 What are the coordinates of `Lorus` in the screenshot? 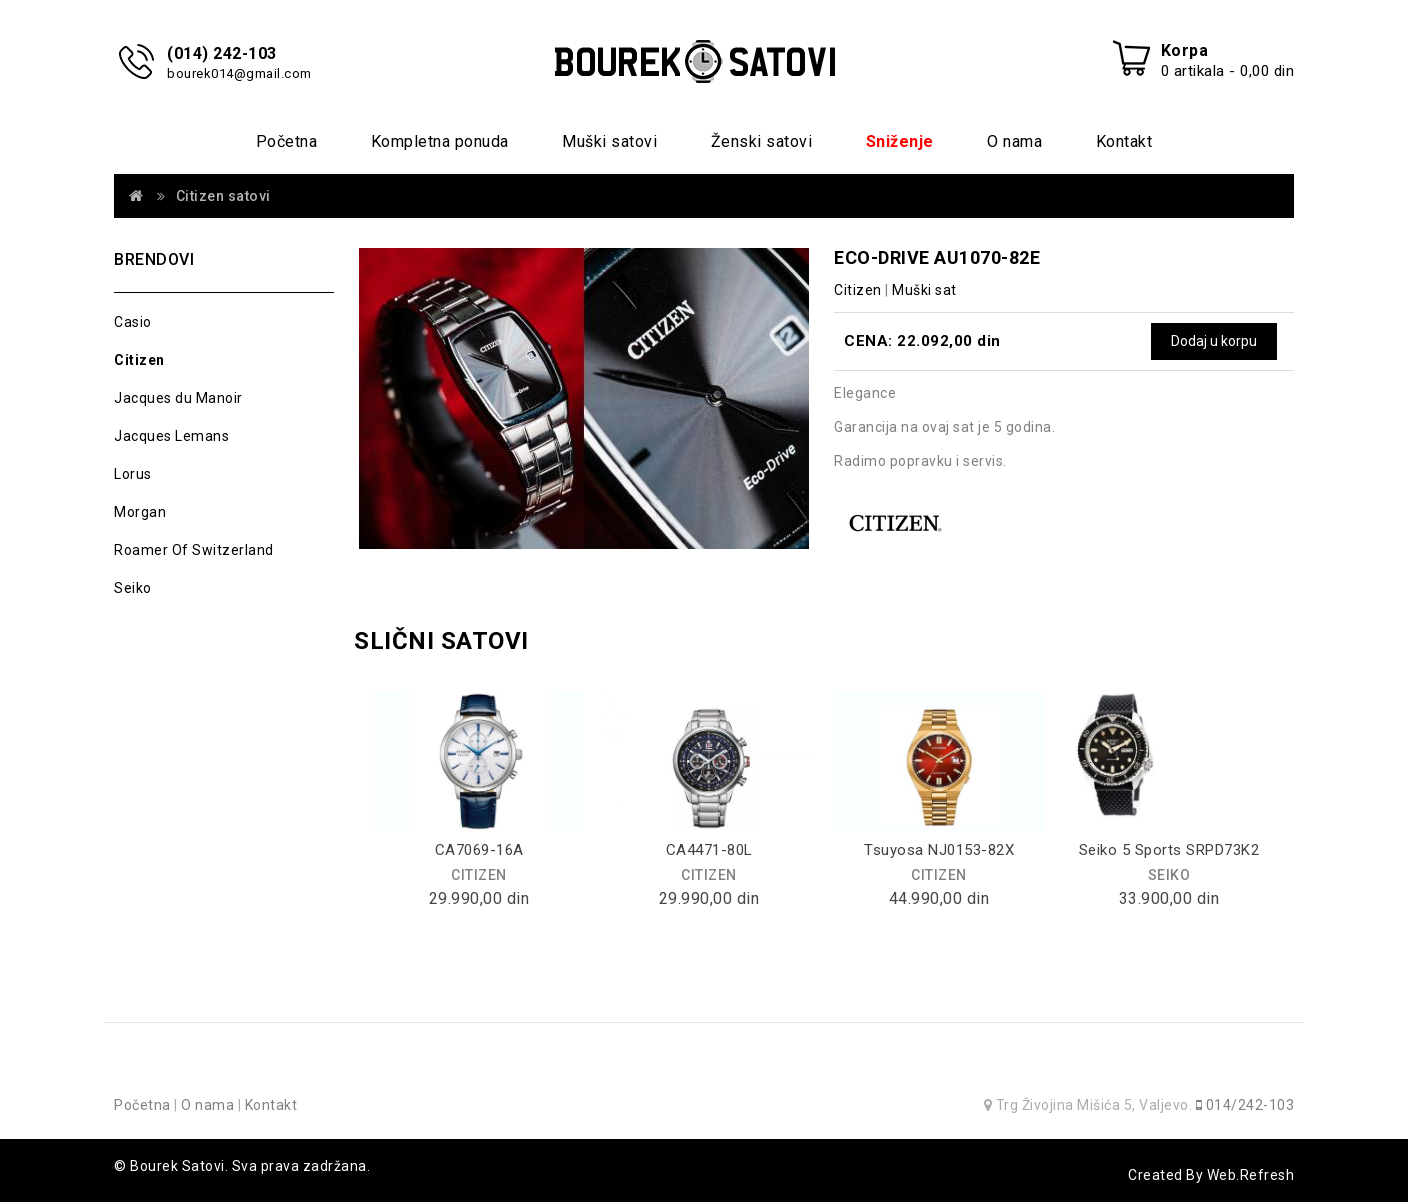 It's located at (133, 474).